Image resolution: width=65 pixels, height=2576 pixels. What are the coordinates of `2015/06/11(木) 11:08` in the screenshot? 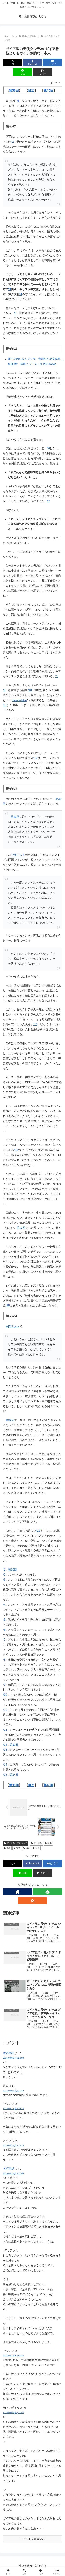 It's located at (13, 2173).